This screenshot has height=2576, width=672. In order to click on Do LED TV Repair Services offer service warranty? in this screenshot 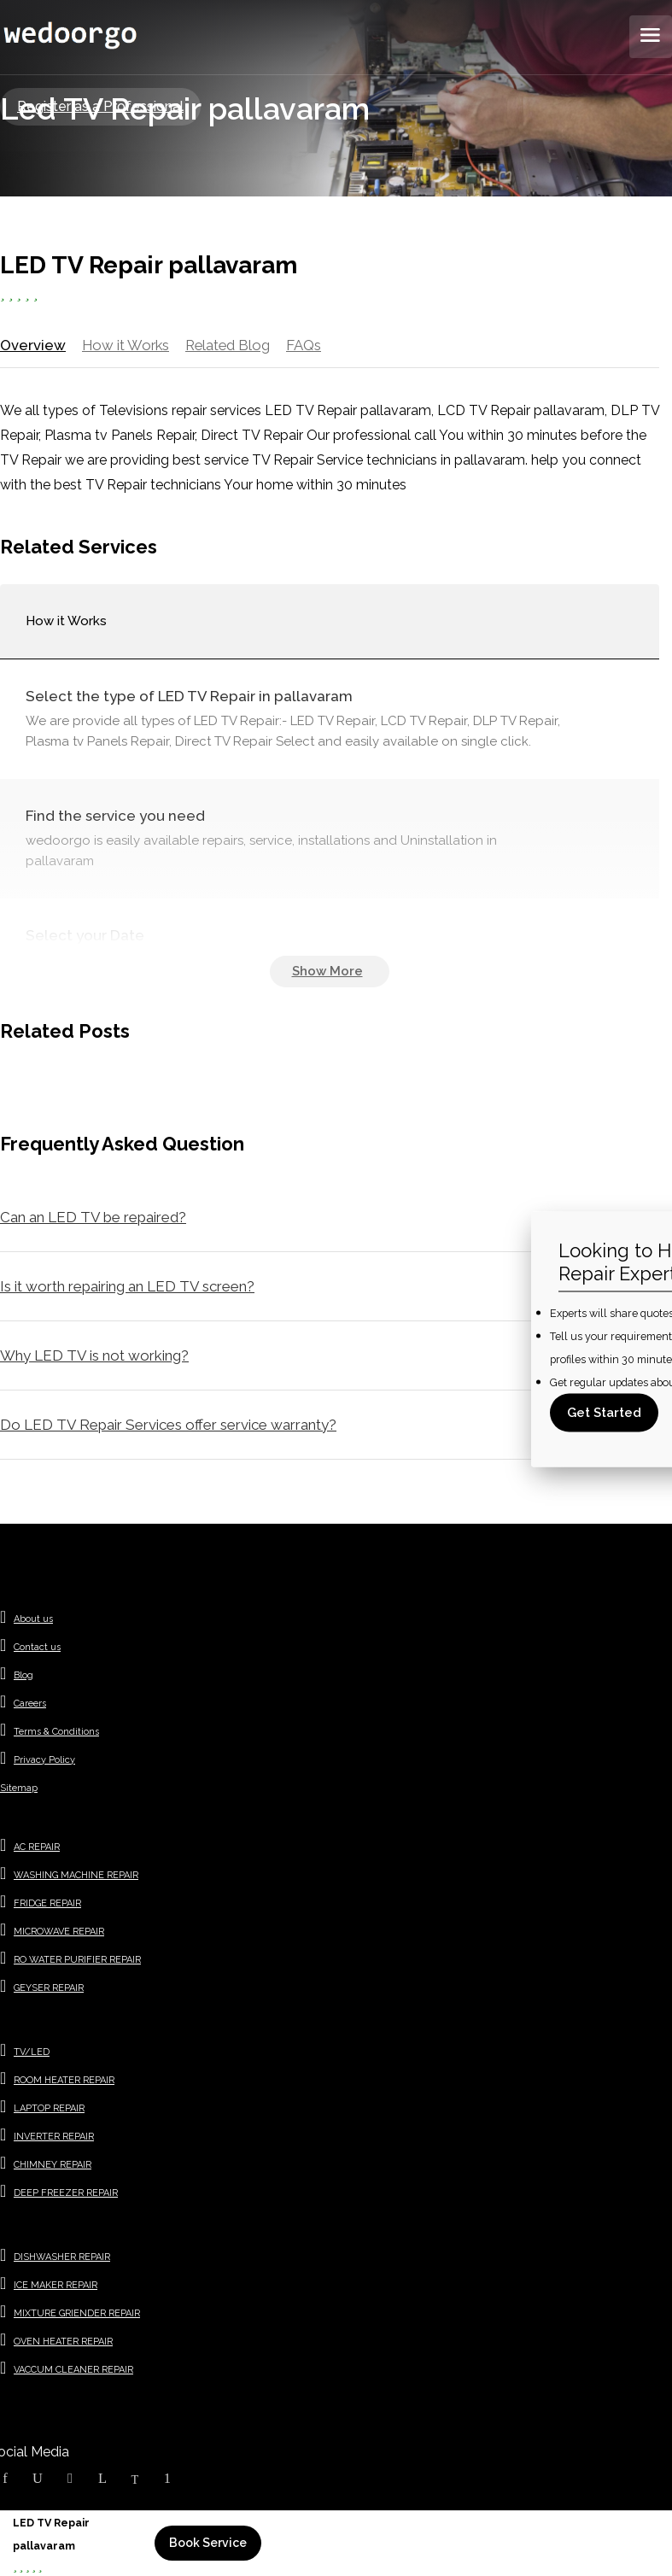, I will do `click(168, 1427)`.